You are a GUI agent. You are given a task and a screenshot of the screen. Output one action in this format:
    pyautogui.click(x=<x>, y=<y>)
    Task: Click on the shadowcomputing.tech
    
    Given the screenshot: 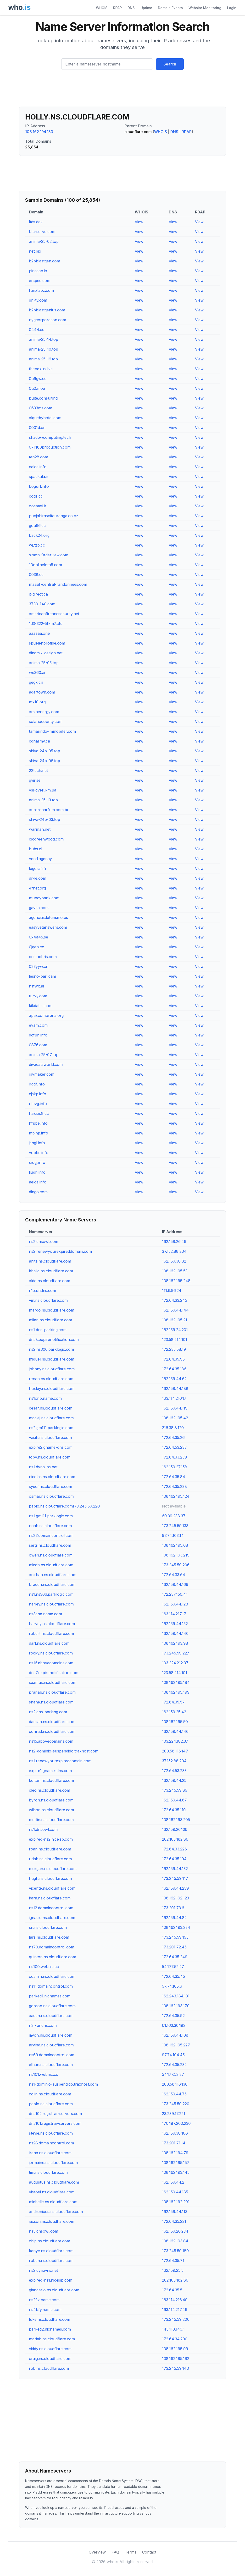 What is the action you would take?
    pyautogui.click(x=50, y=437)
    